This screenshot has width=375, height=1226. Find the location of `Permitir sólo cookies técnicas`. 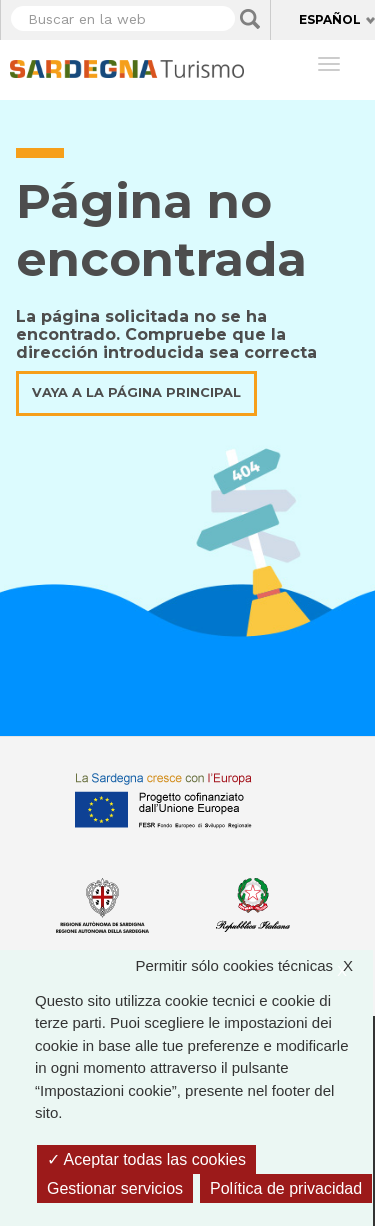

Permitir sólo cookies técnicas is located at coordinates (254, 966).